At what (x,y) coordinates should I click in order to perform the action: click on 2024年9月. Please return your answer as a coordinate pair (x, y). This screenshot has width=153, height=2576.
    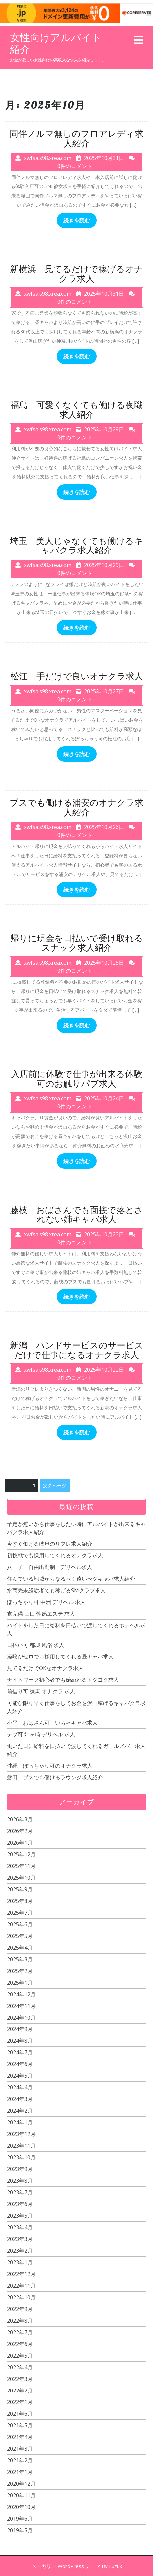
    Looking at the image, I should click on (20, 2029).